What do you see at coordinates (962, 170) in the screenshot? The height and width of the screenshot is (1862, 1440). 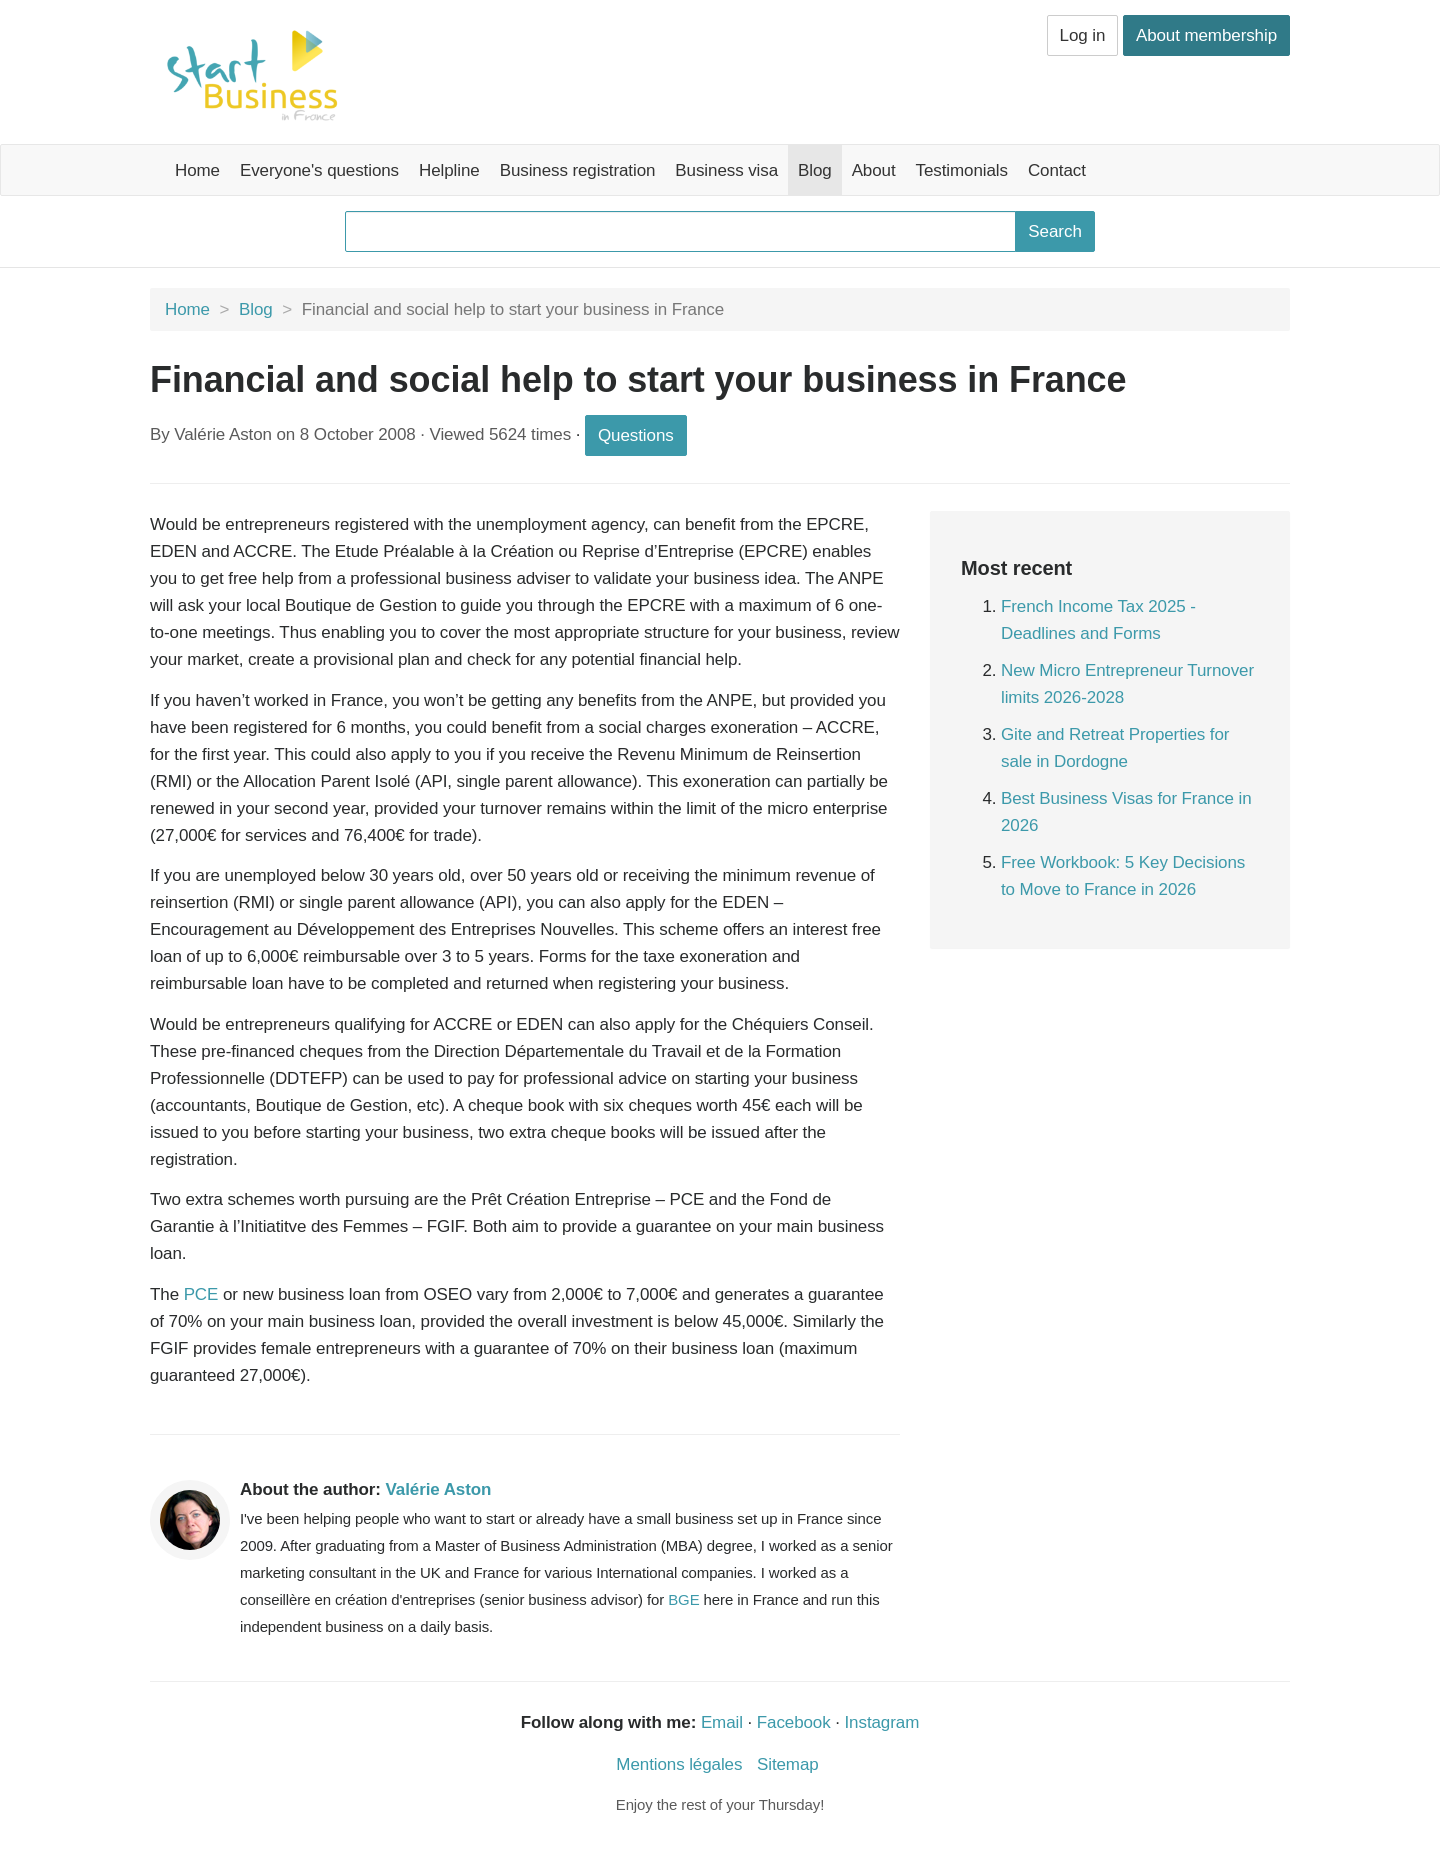 I see `Testimonials` at bounding box center [962, 170].